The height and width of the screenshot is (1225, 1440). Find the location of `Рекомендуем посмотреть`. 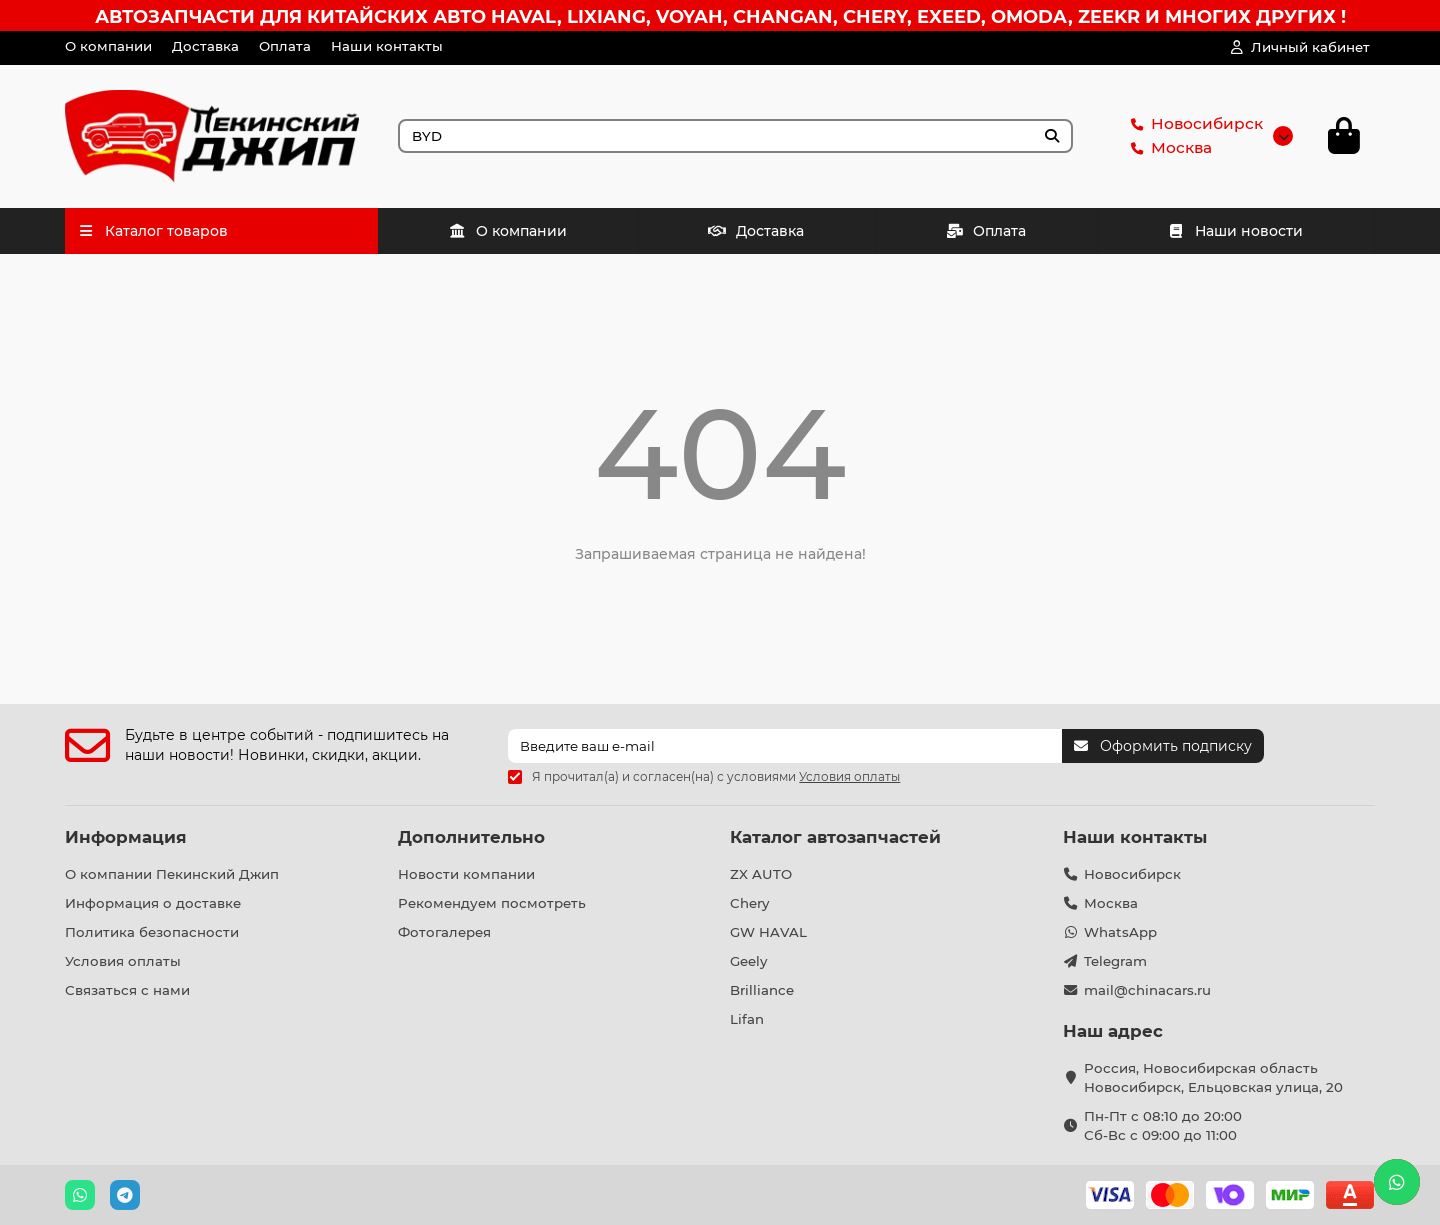

Рекомендуем посмотреть is located at coordinates (492, 903).